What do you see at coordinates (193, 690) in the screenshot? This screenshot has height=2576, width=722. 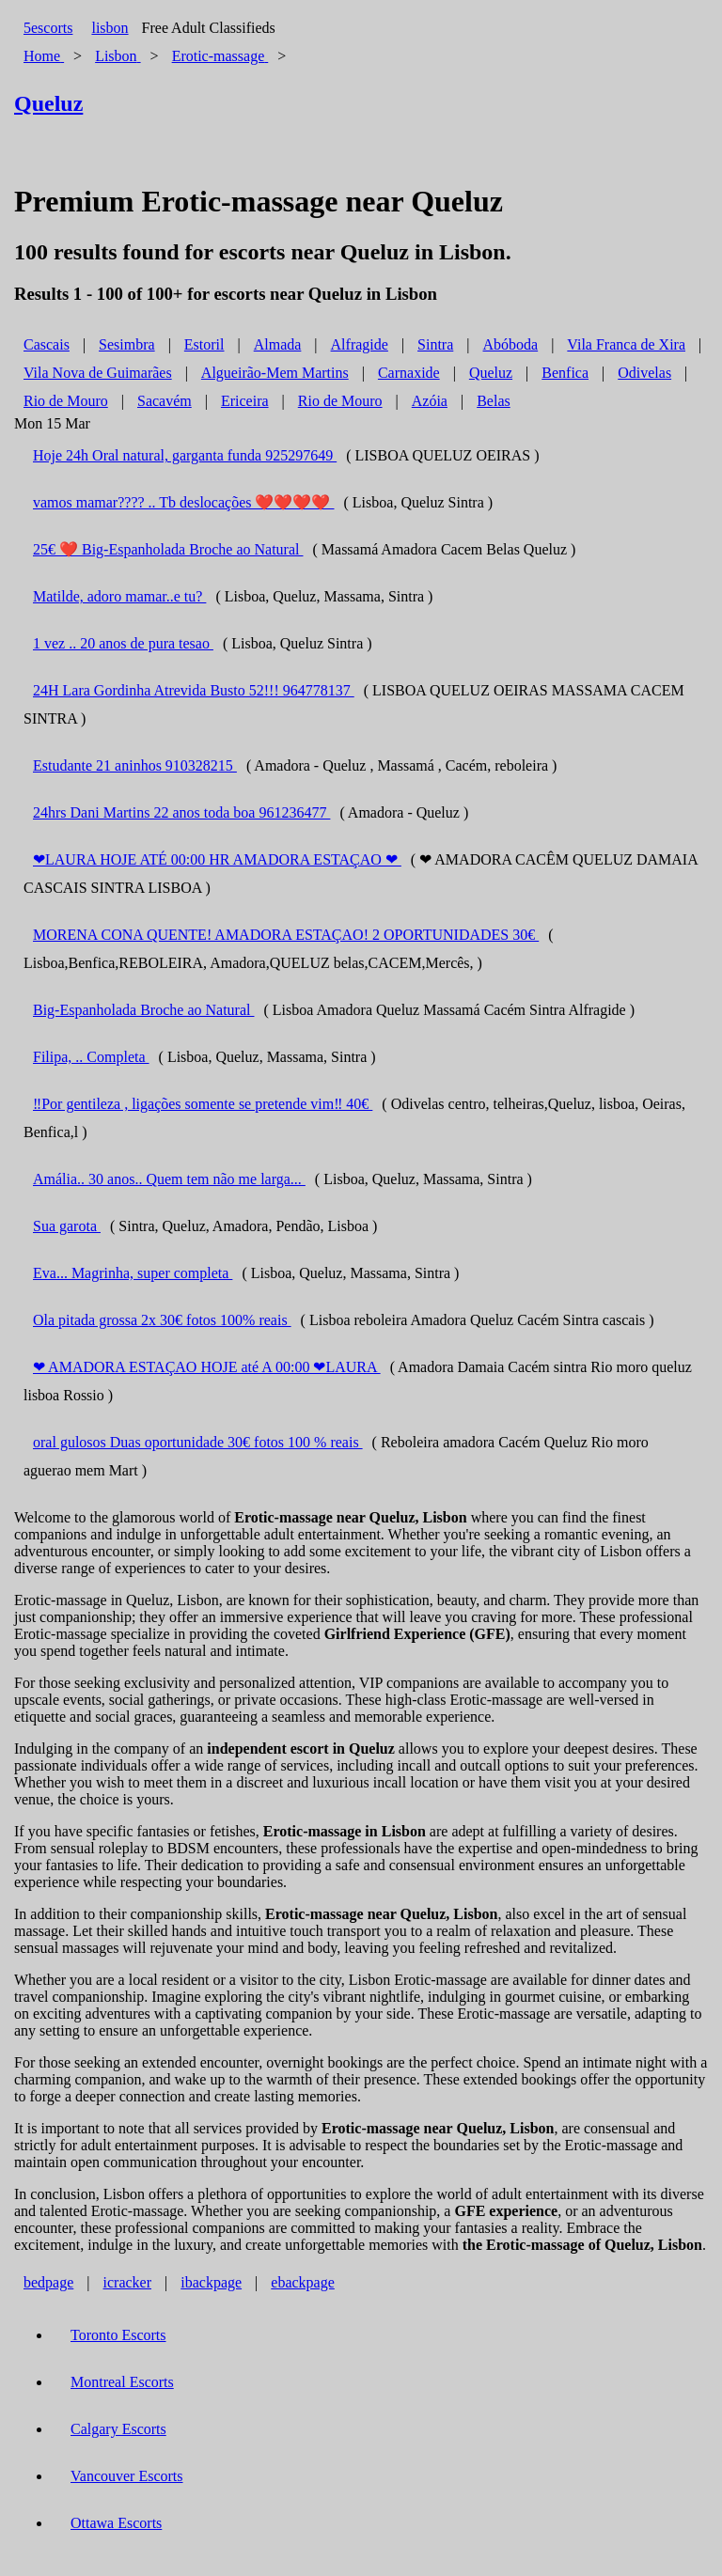 I see `24H Lara Gordinha Atrevida Busto 52!!! 964778137` at bounding box center [193, 690].